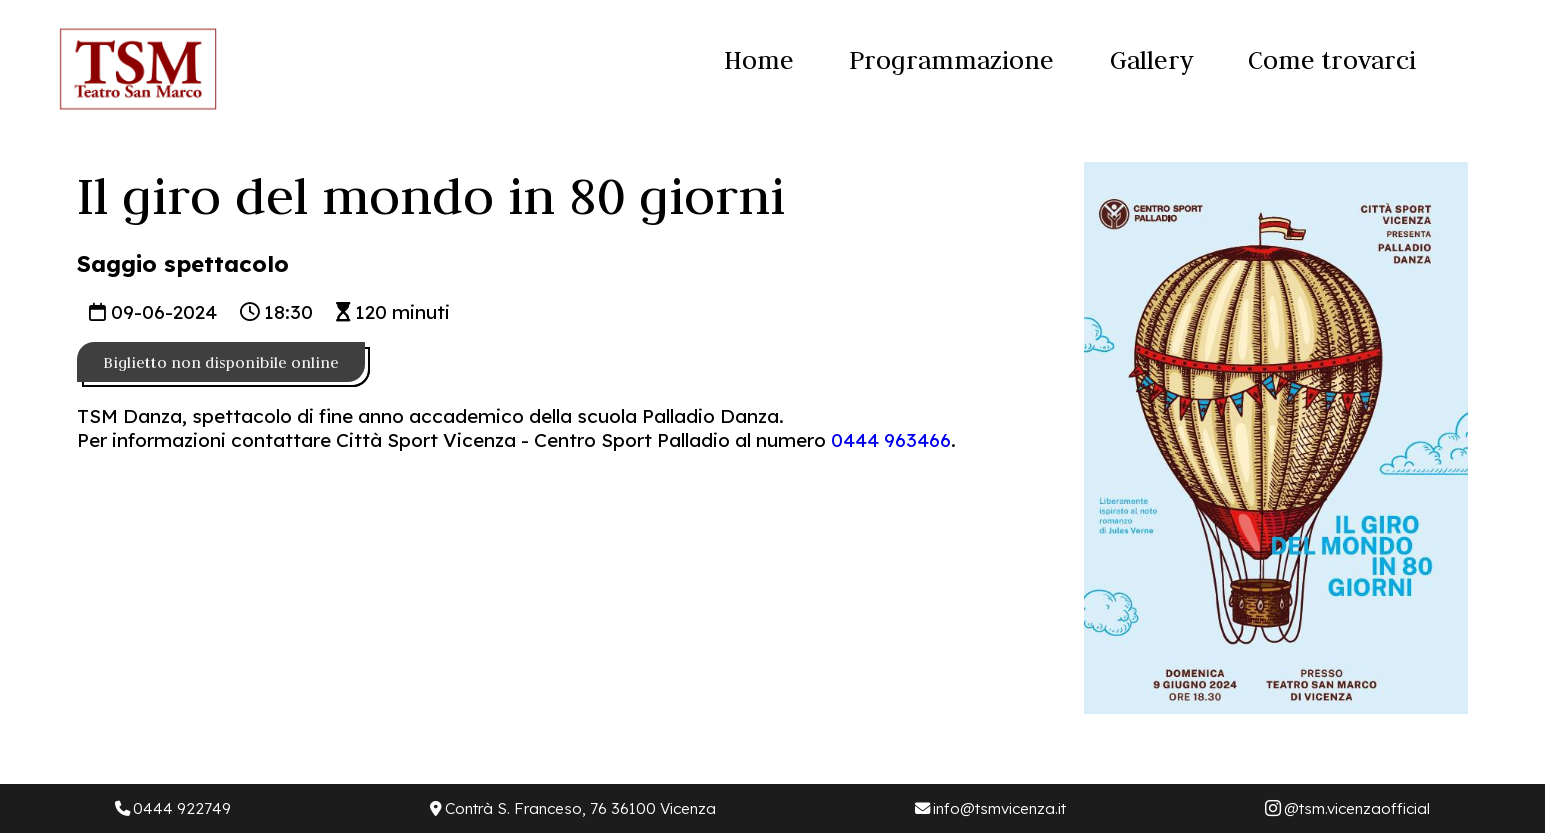 The image size is (1545, 833). Describe the element at coordinates (173, 808) in the screenshot. I see `0444 922749` at that location.